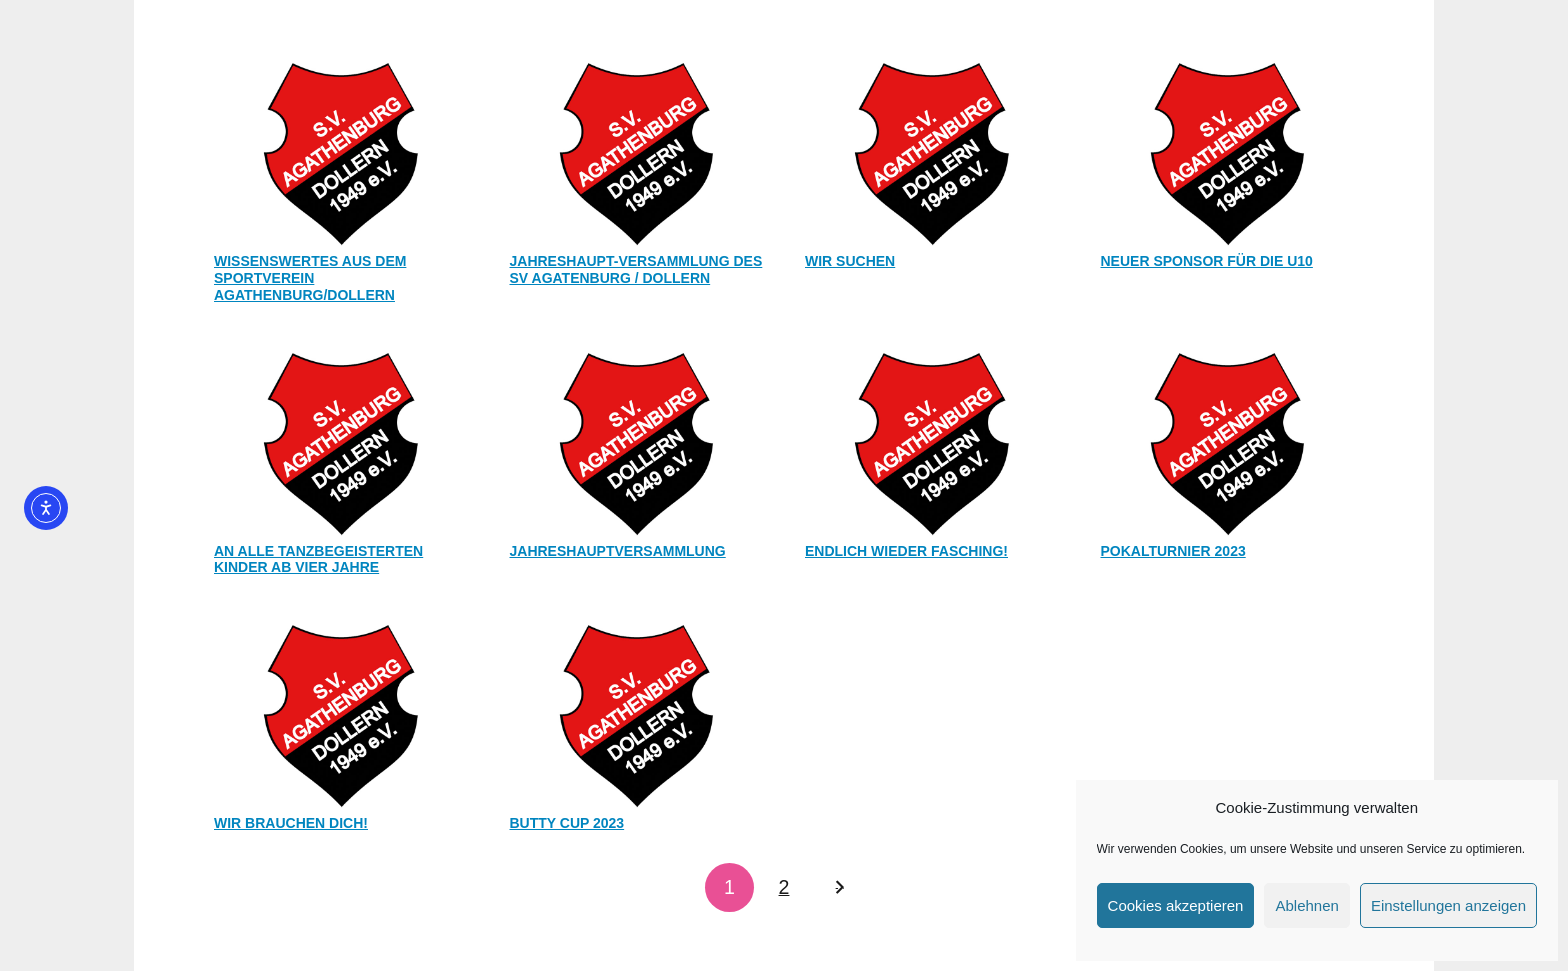  What do you see at coordinates (932, 151) in the screenshot?
I see `[Wir suchen]` at bounding box center [932, 151].